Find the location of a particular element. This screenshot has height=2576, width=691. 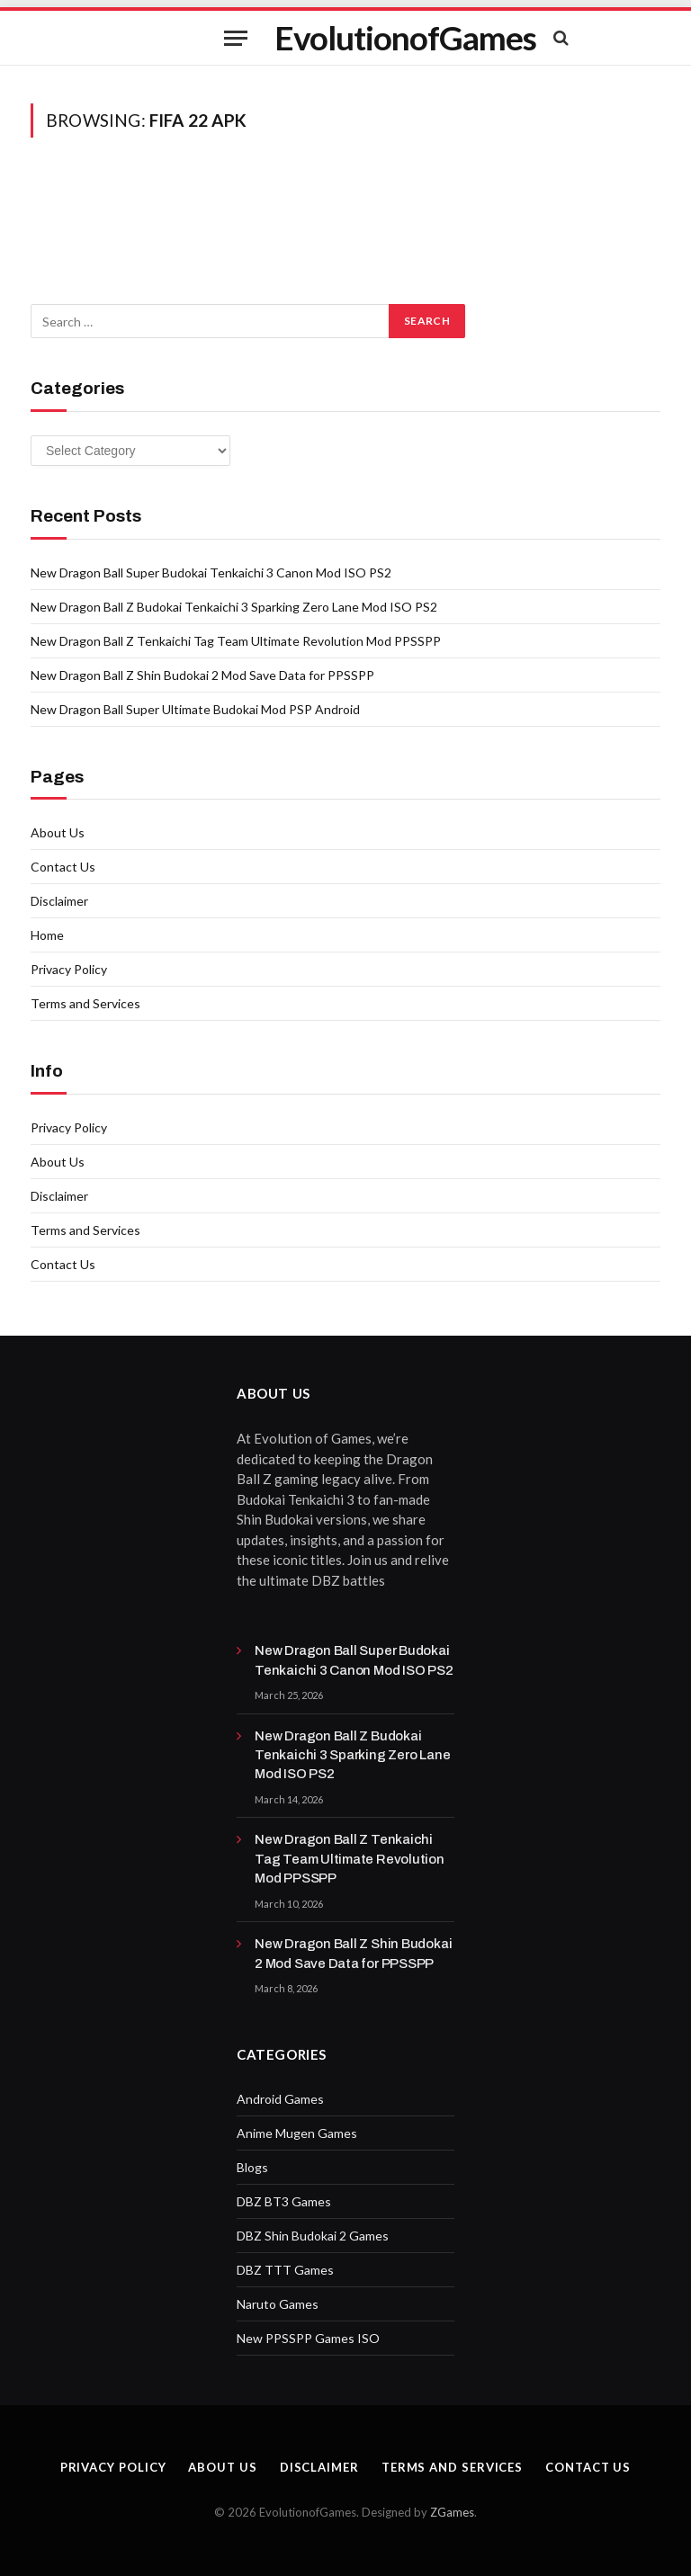

New Dragon Ball Z Shin Budokai 2 Mod Save Data for PPSSPP is located at coordinates (202, 675).